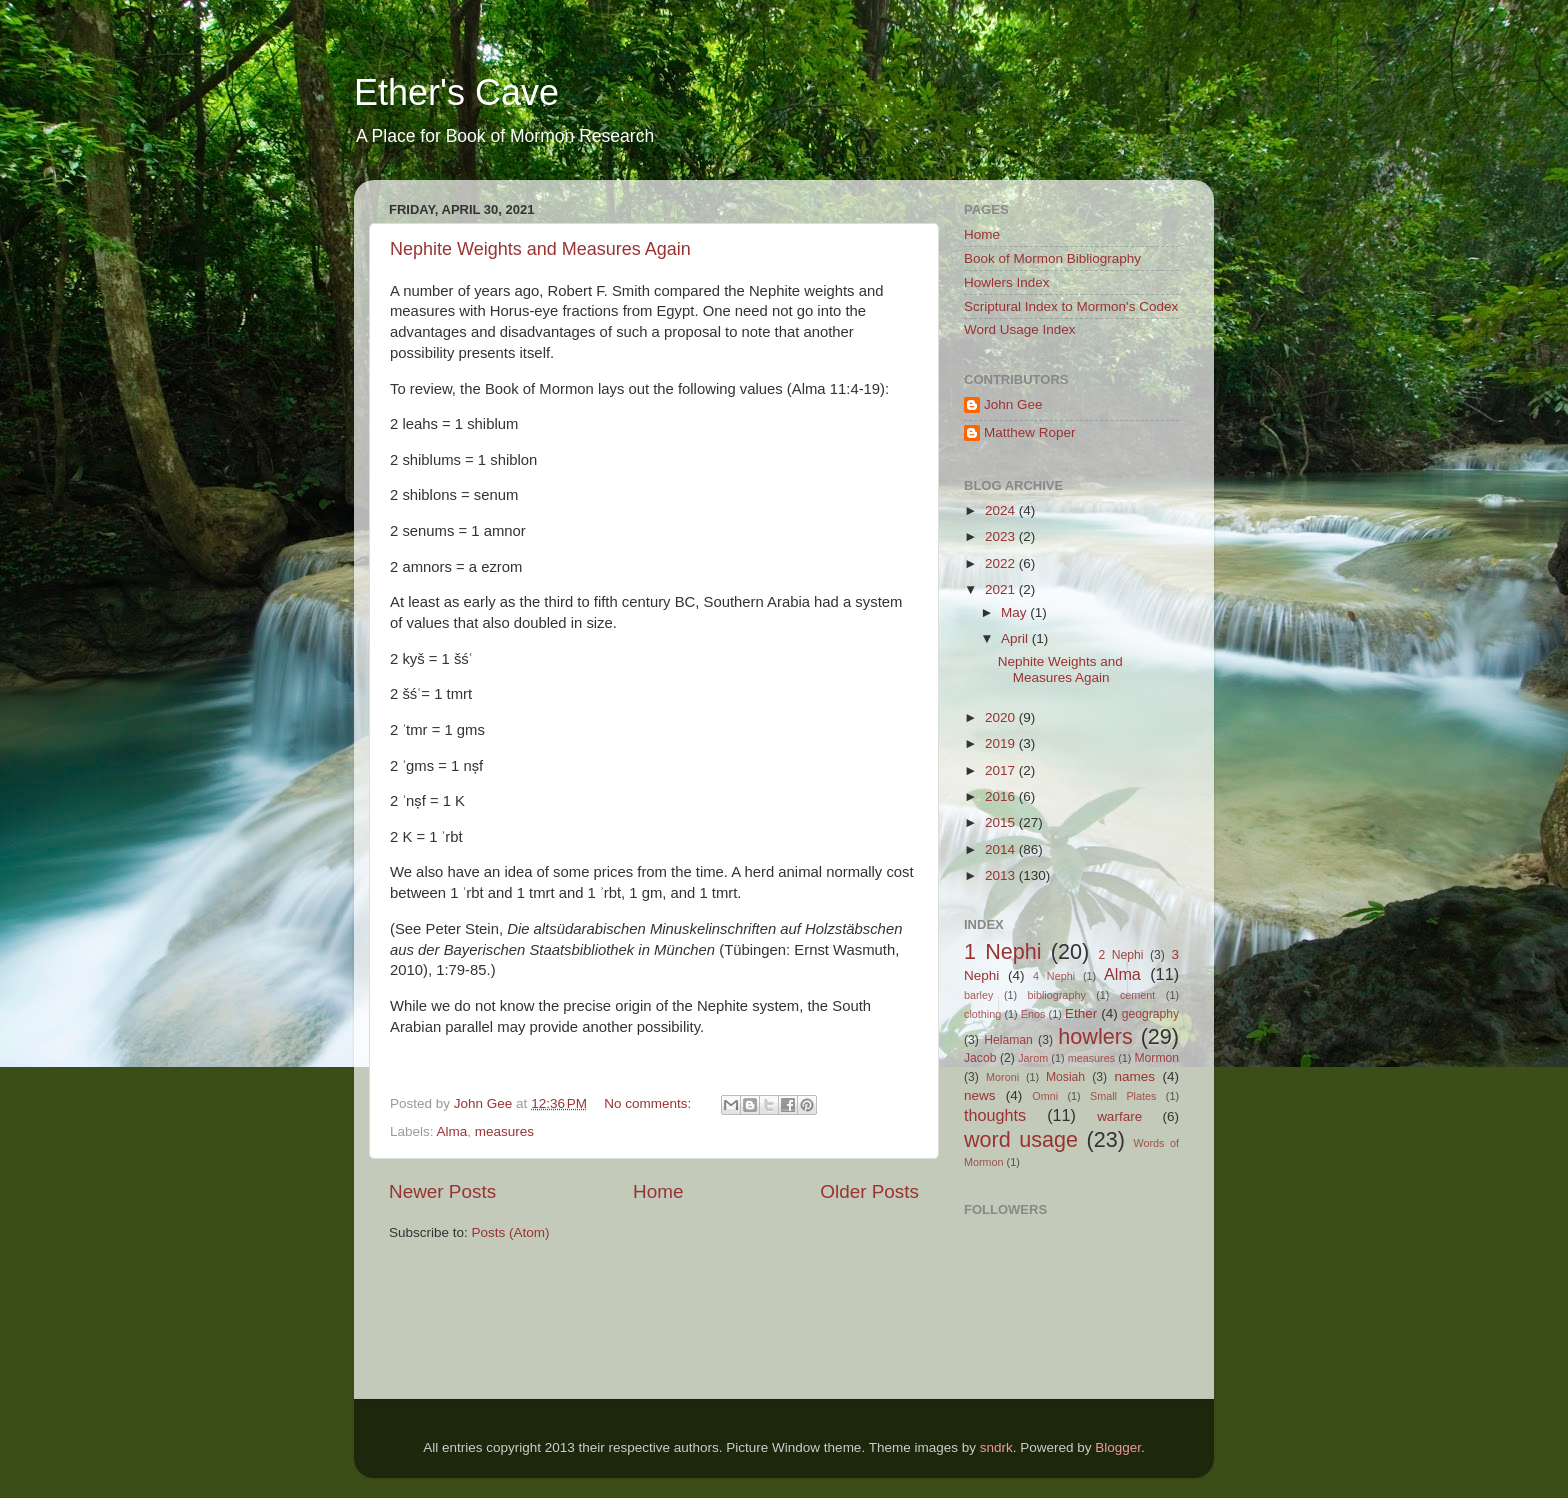  What do you see at coordinates (1033, 1058) in the screenshot?
I see `Jarom` at bounding box center [1033, 1058].